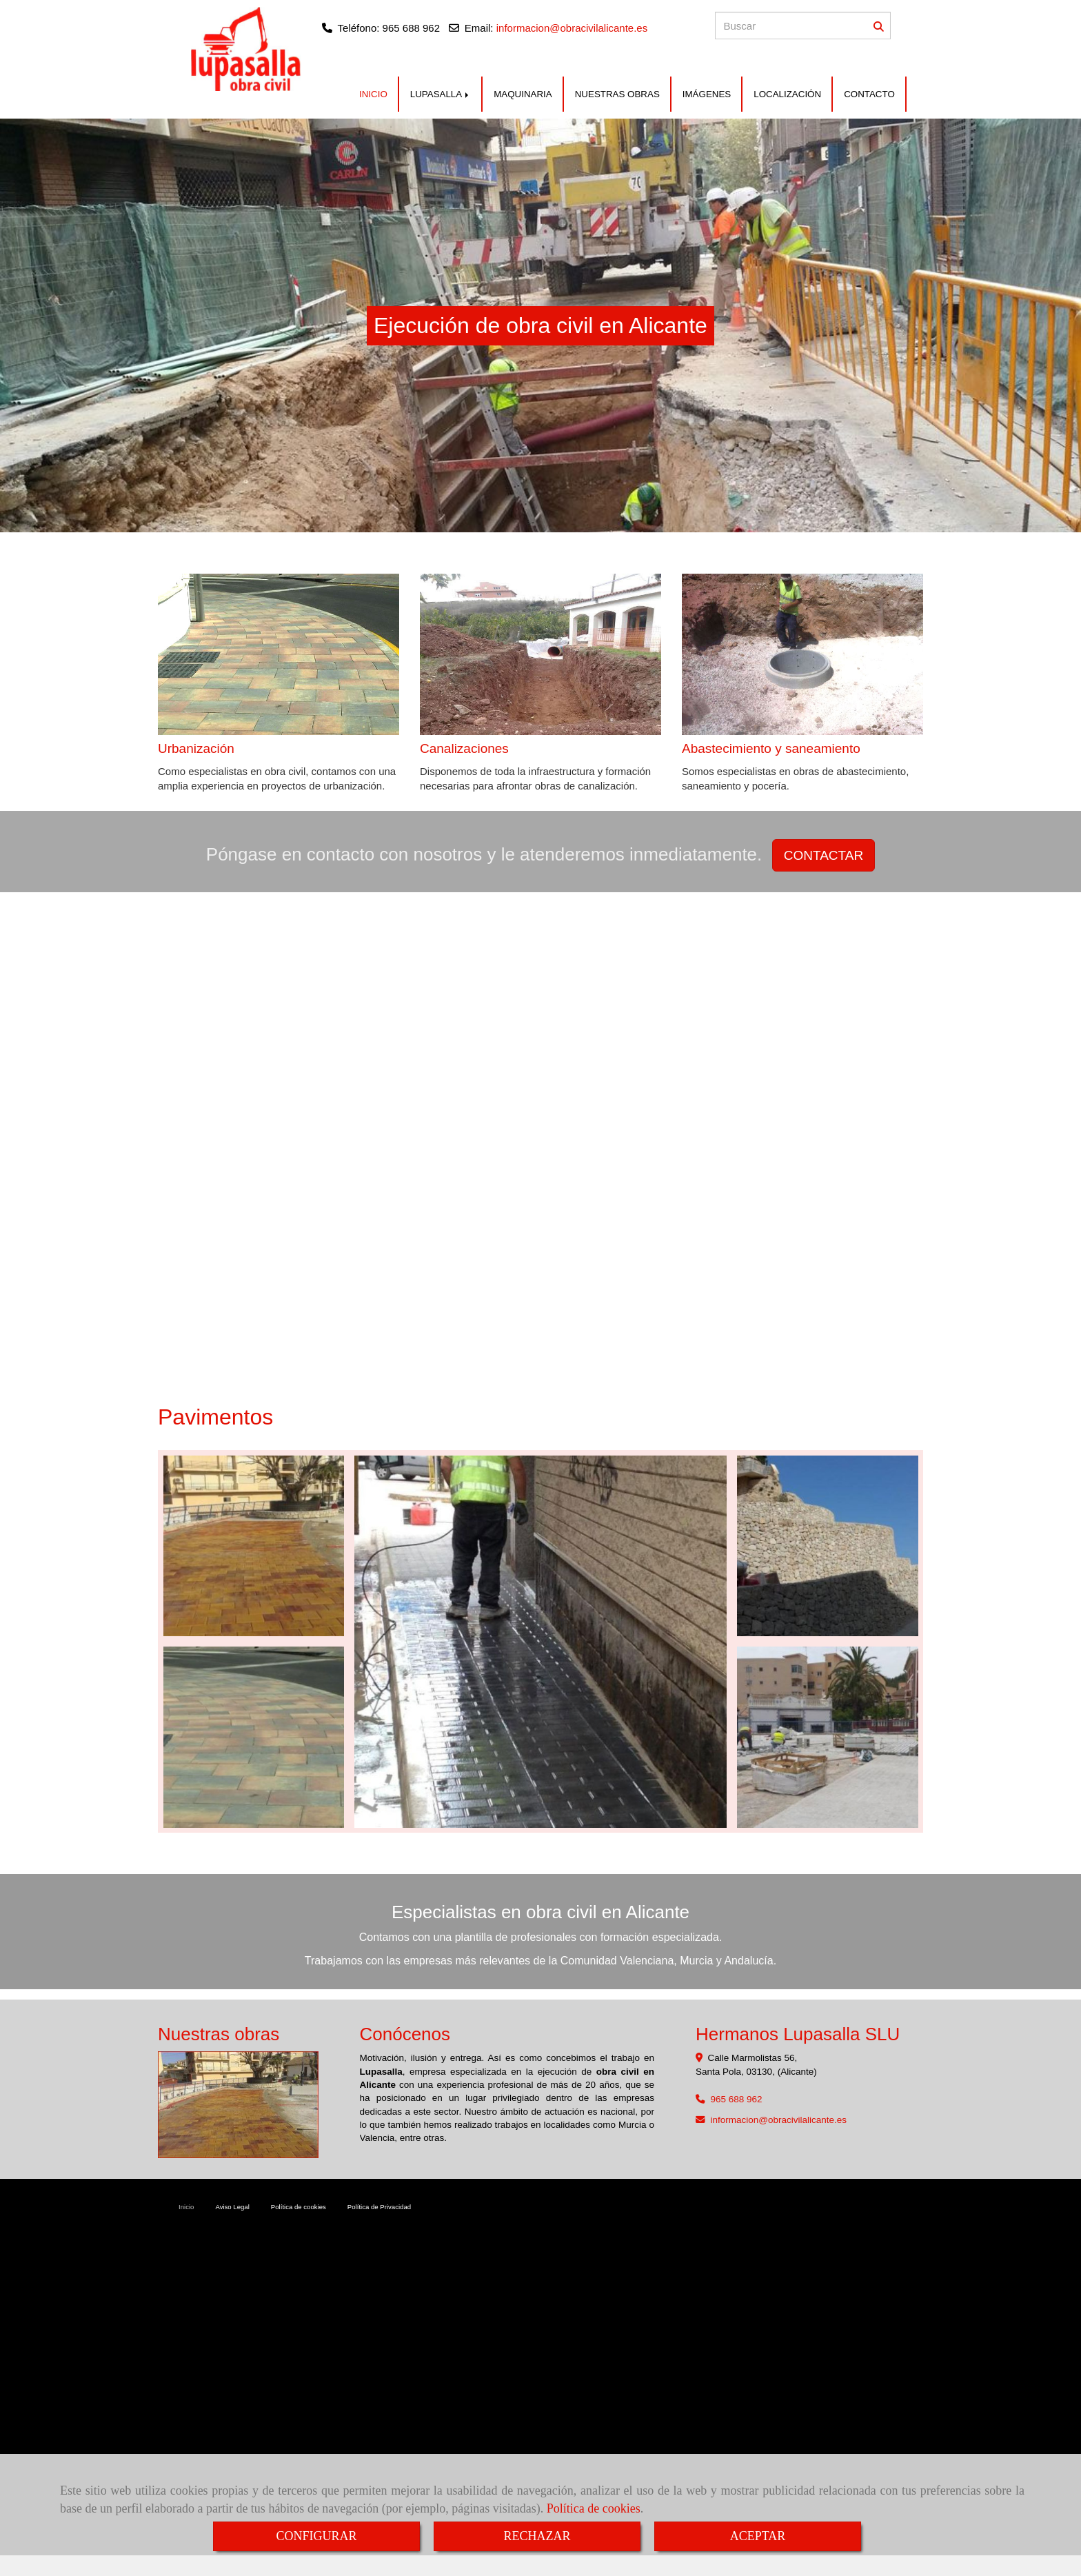  What do you see at coordinates (779, 2120) in the screenshot?
I see `informacionobracivilalicante.es` at bounding box center [779, 2120].